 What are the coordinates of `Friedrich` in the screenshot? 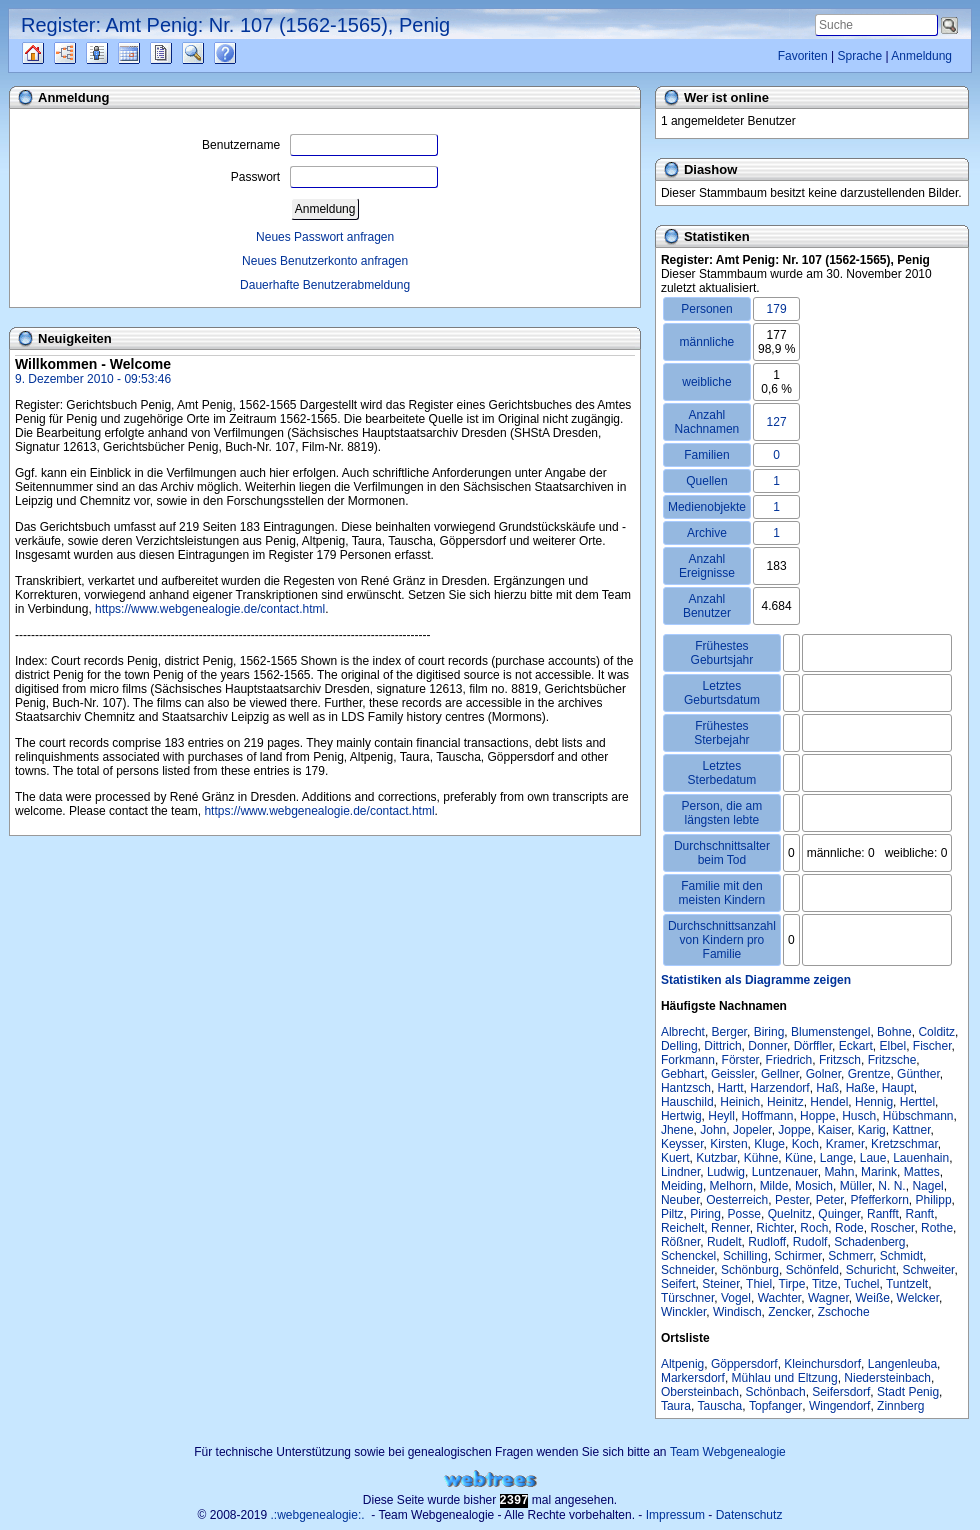 It's located at (789, 1060).